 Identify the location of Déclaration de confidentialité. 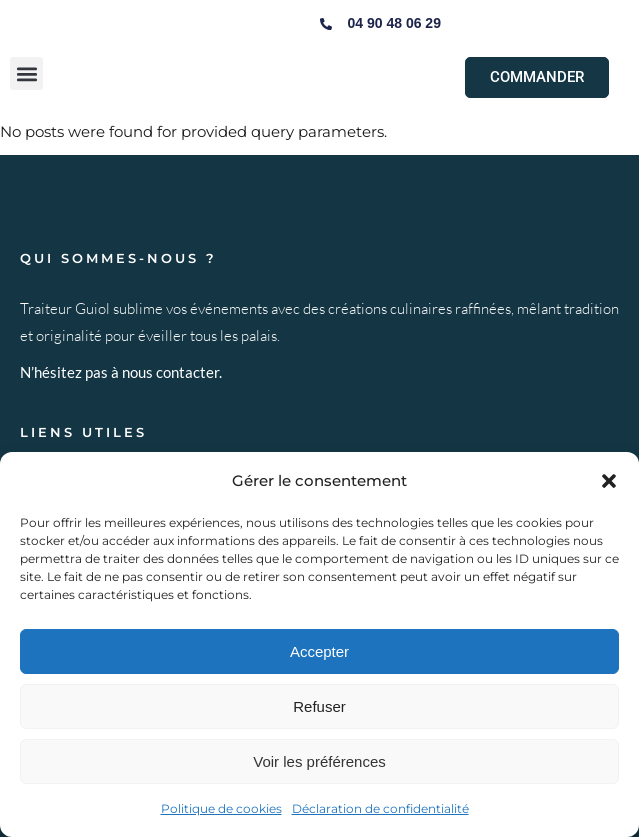
(380, 808).